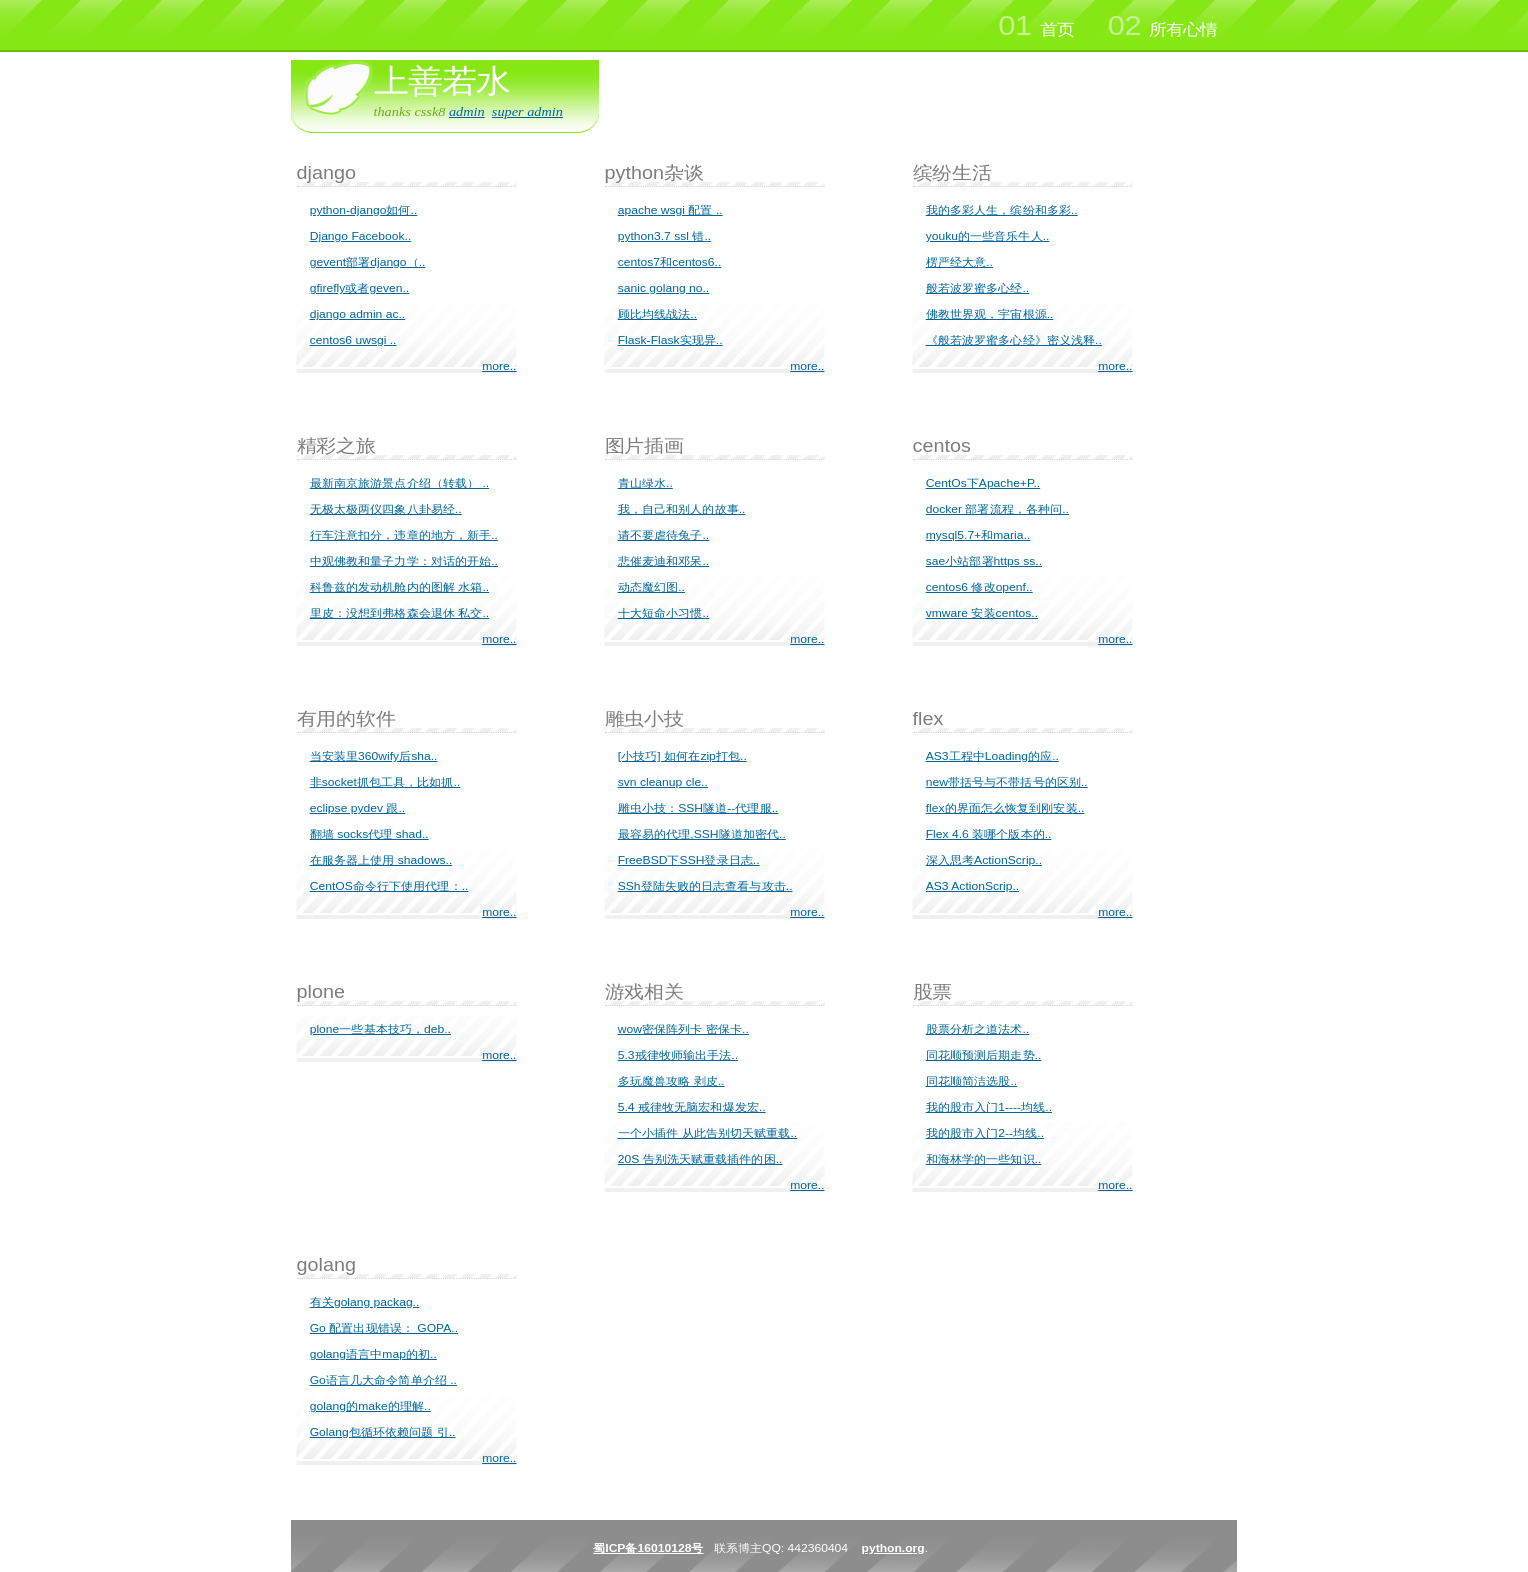  Describe the element at coordinates (985, 1133) in the screenshot. I see `我的股市入门2--均线..` at that location.